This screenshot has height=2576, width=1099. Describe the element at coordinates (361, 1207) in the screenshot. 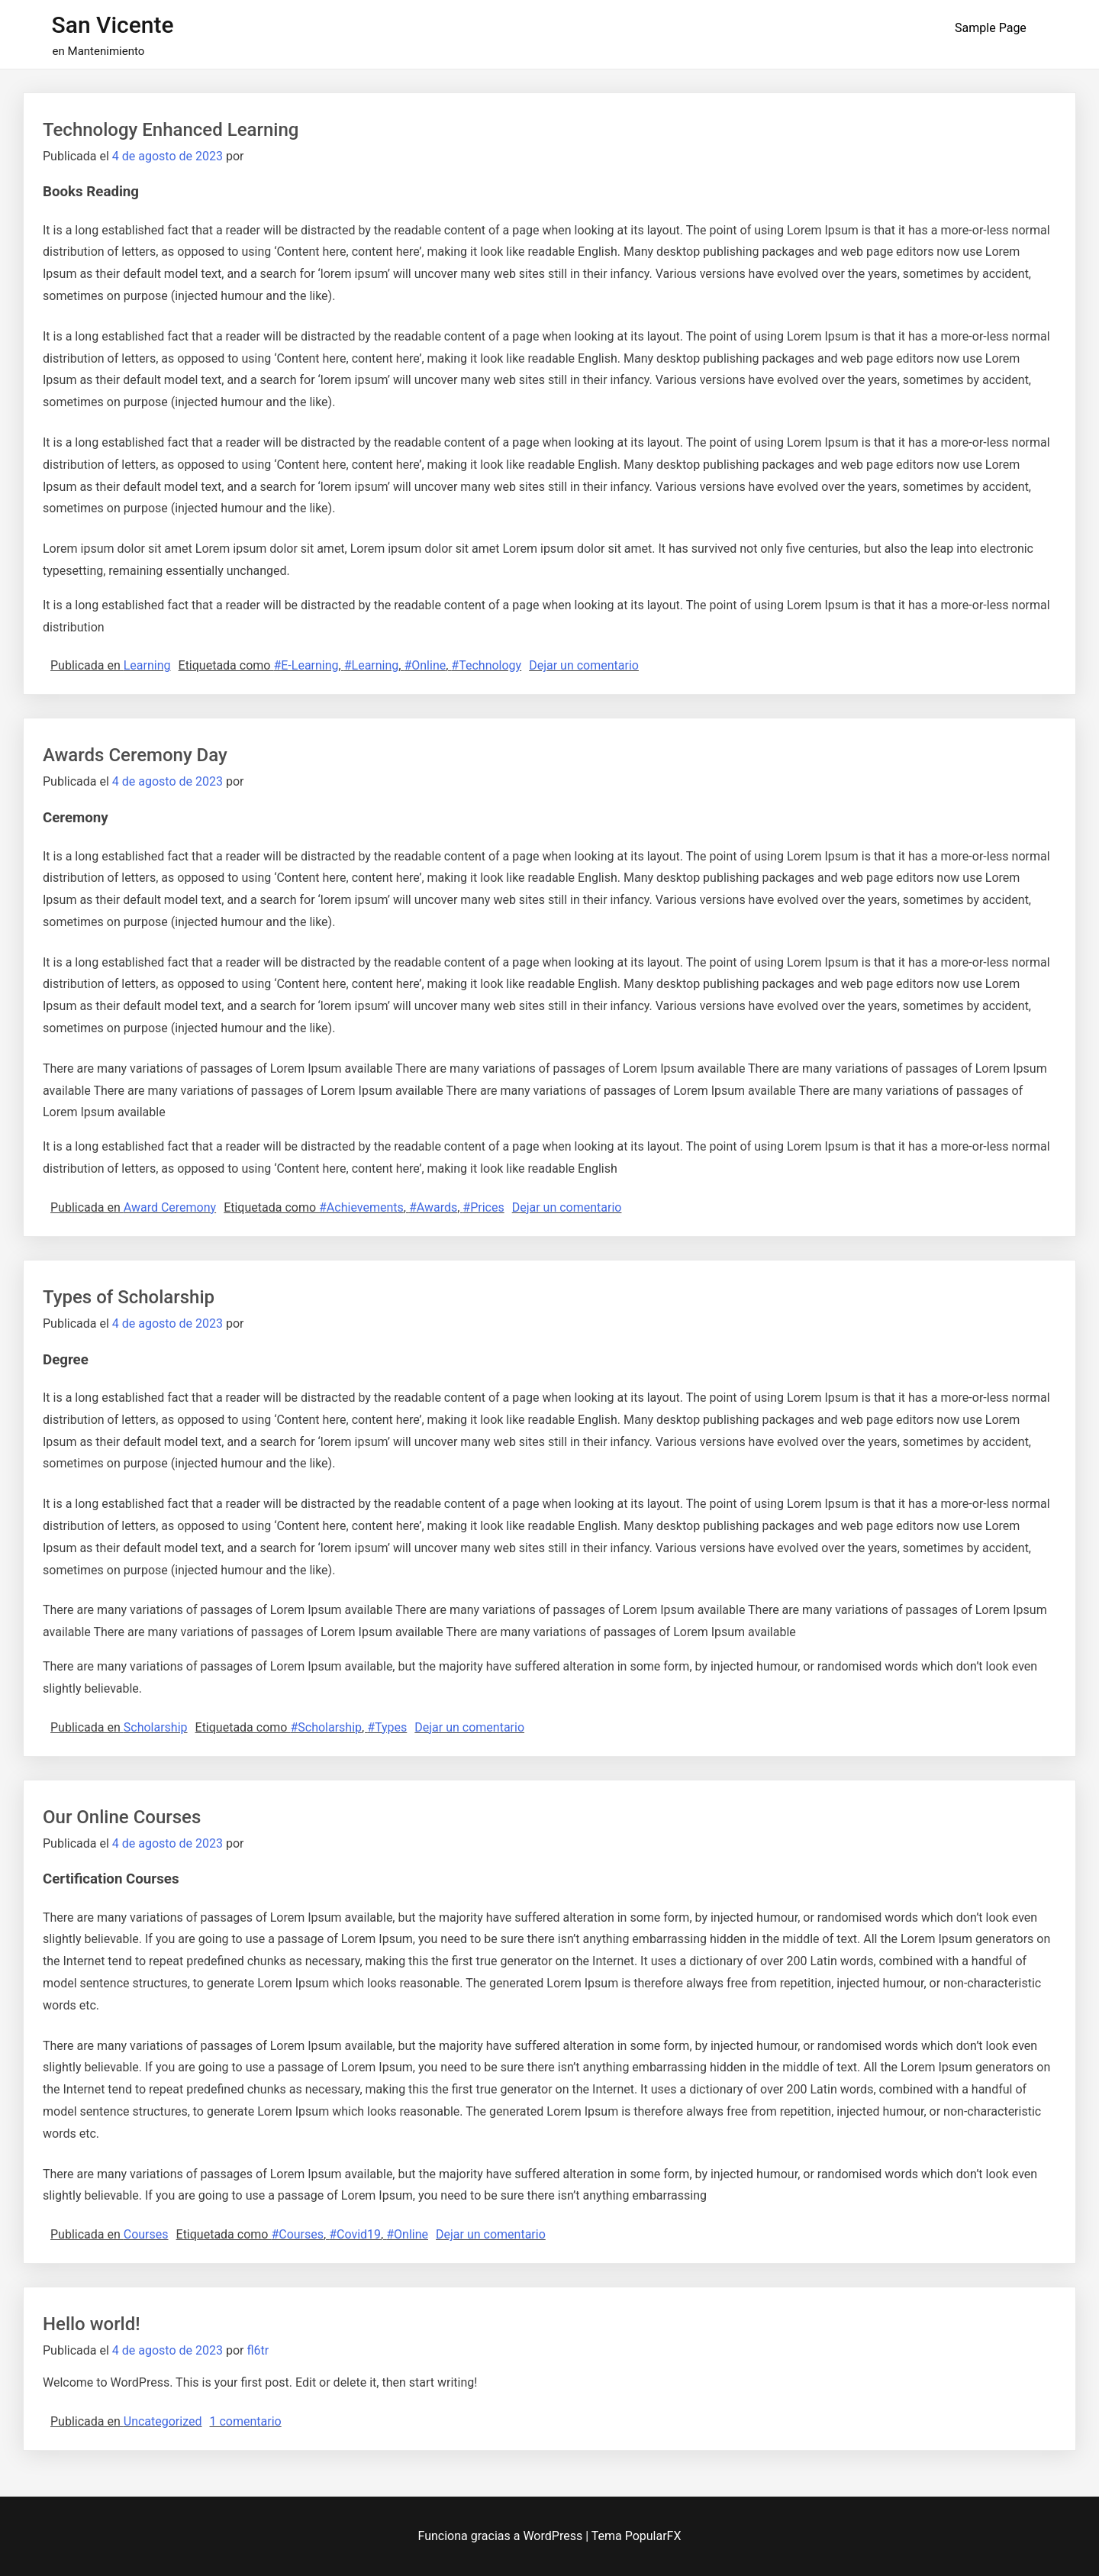

I see `#Achievements` at that location.